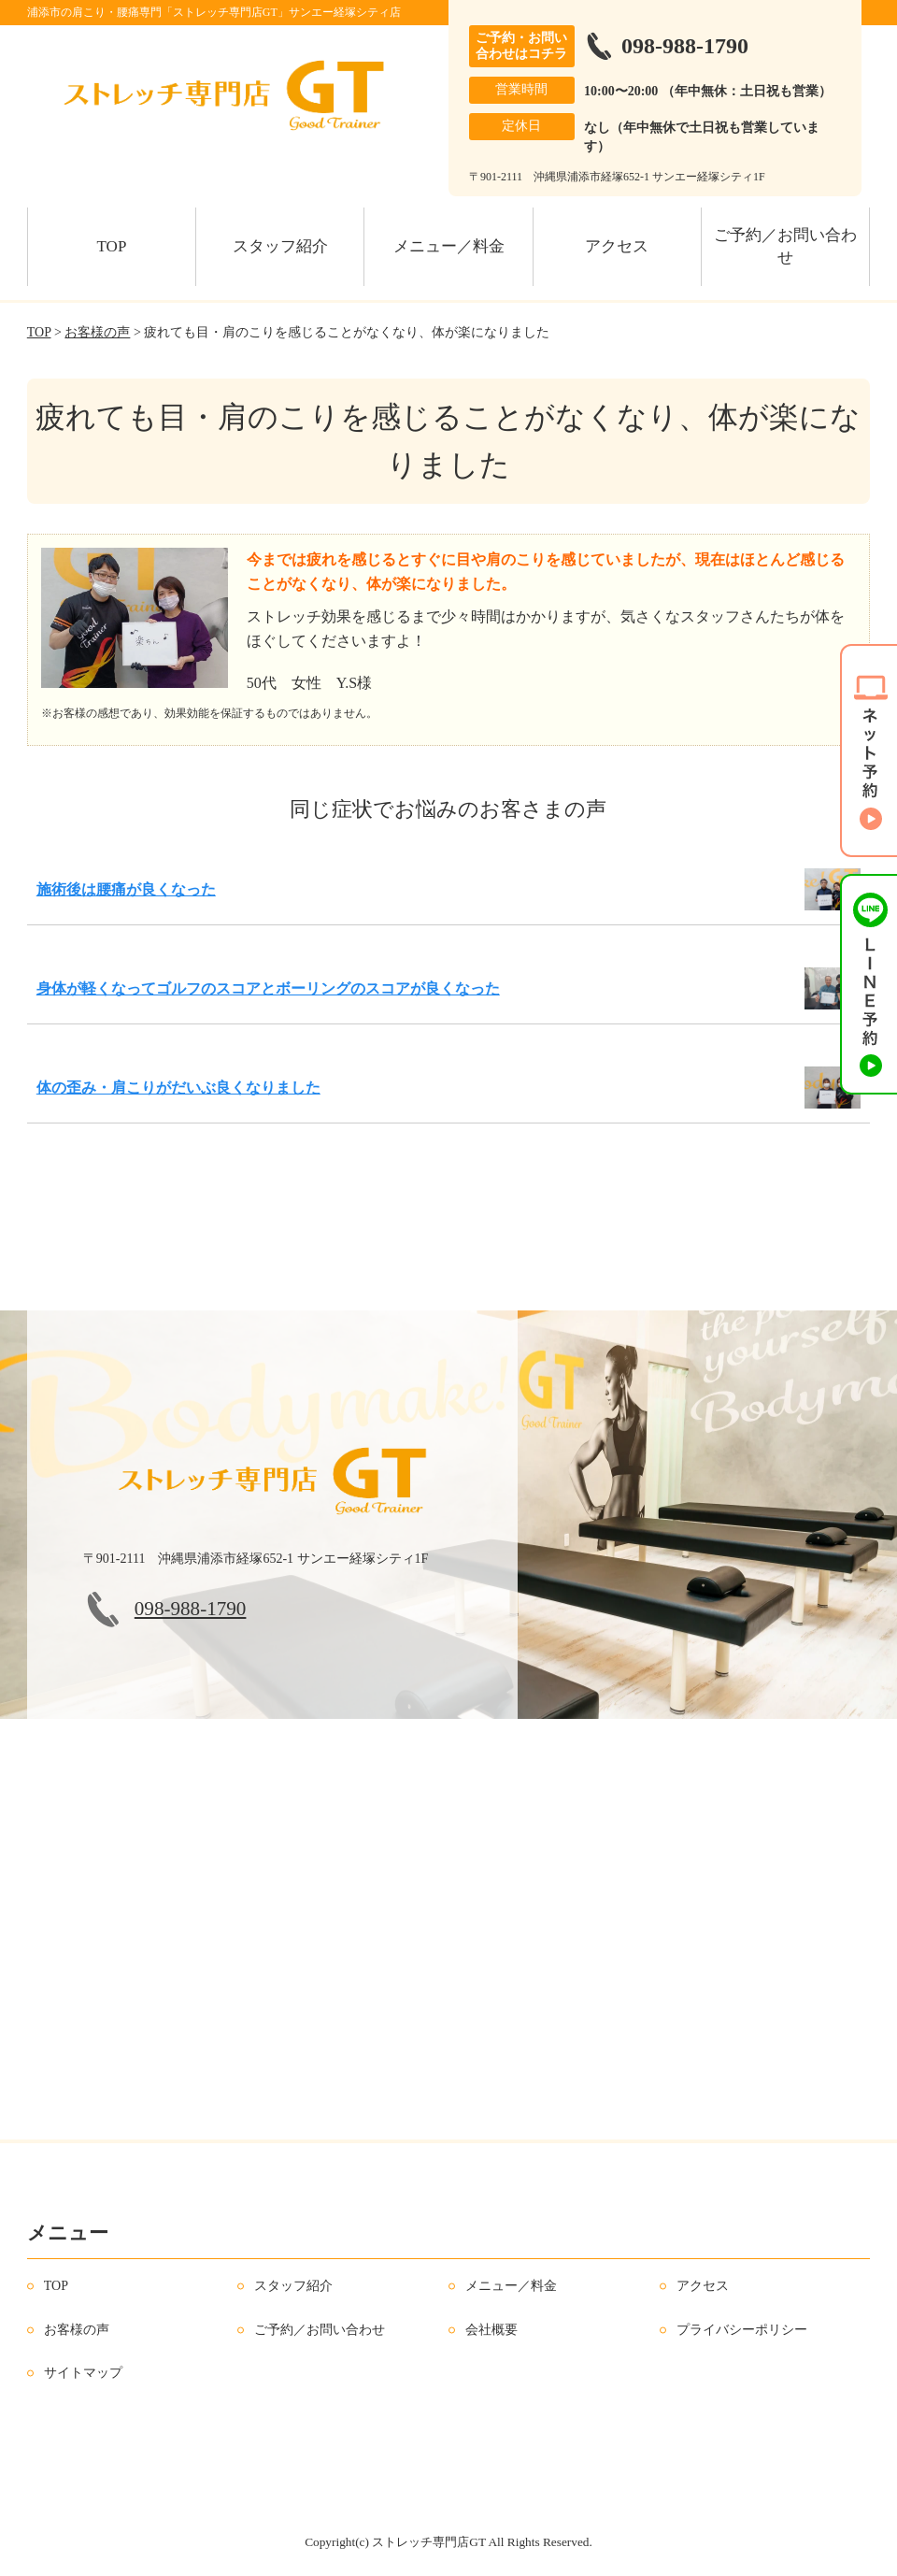 The height and width of the screenshot is (2576, 897). I want to click on スタッフ紹介, so click(280, 246).